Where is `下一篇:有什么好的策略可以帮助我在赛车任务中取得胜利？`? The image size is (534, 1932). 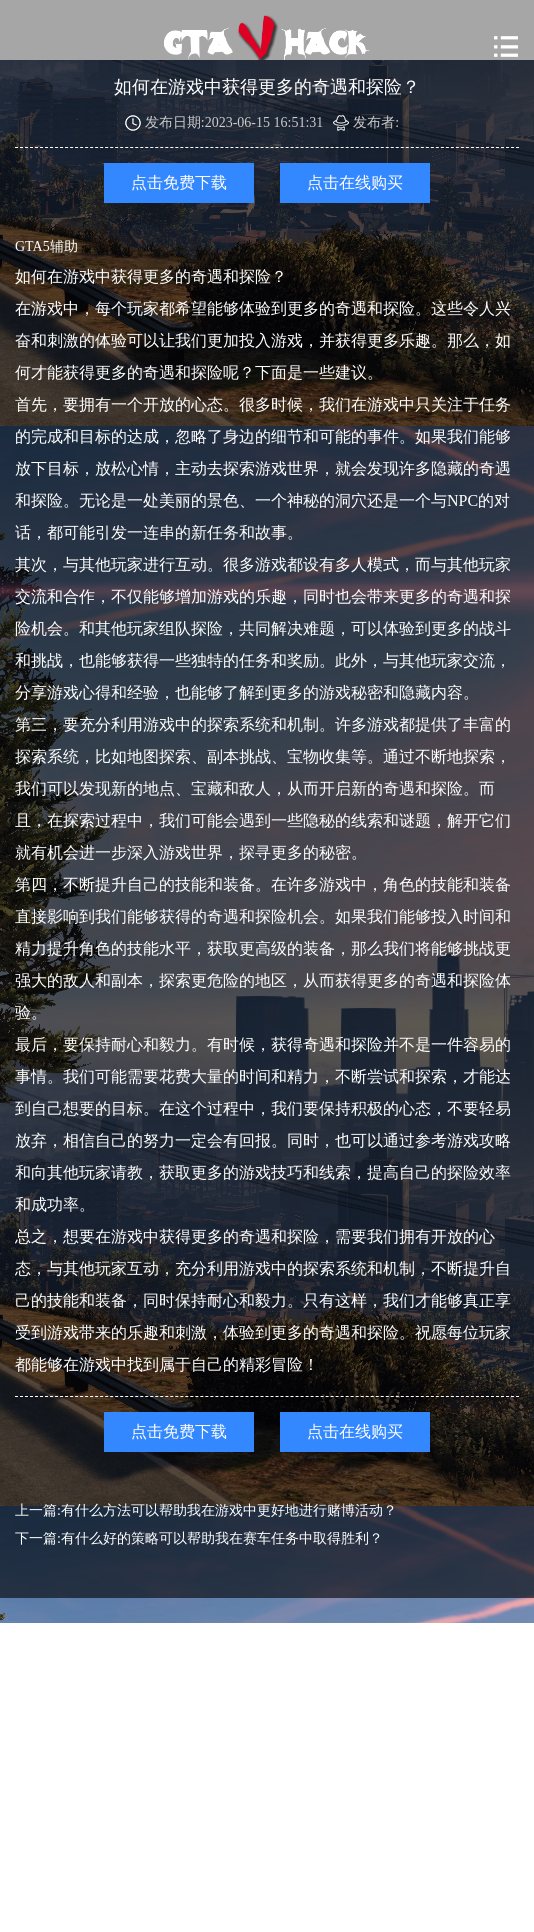 下一篇:有什么好的策略可以帮助我在赛车任务中取得胜利？ is located at coordinates (199, 1538).